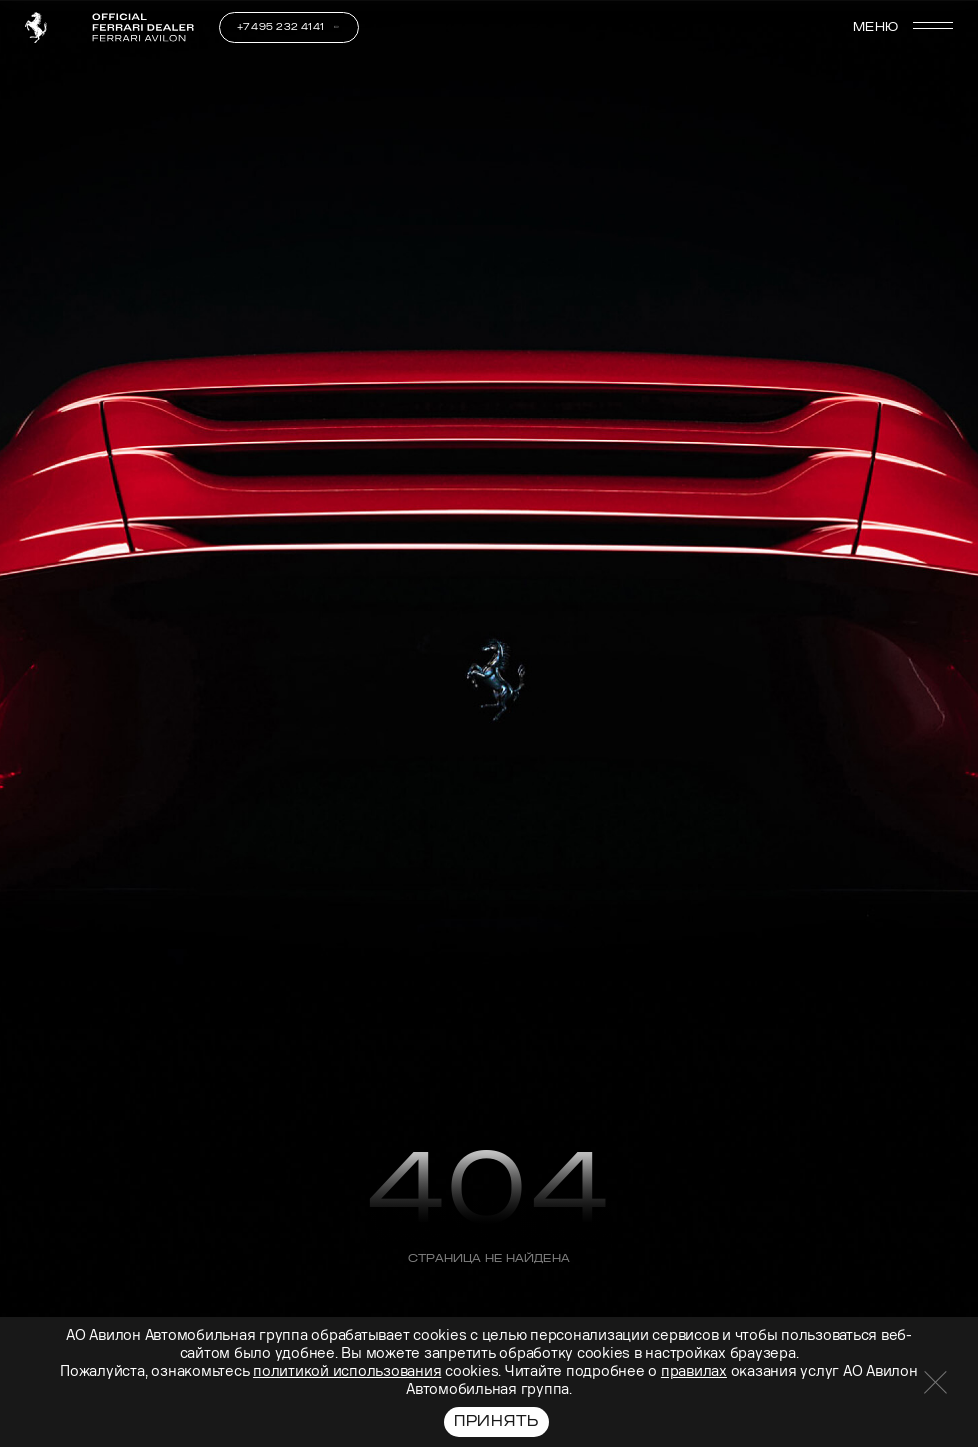 Image resolution: width=978 pixels, height=1447 pixels. I want to click on Принять, so click(496, 1421).